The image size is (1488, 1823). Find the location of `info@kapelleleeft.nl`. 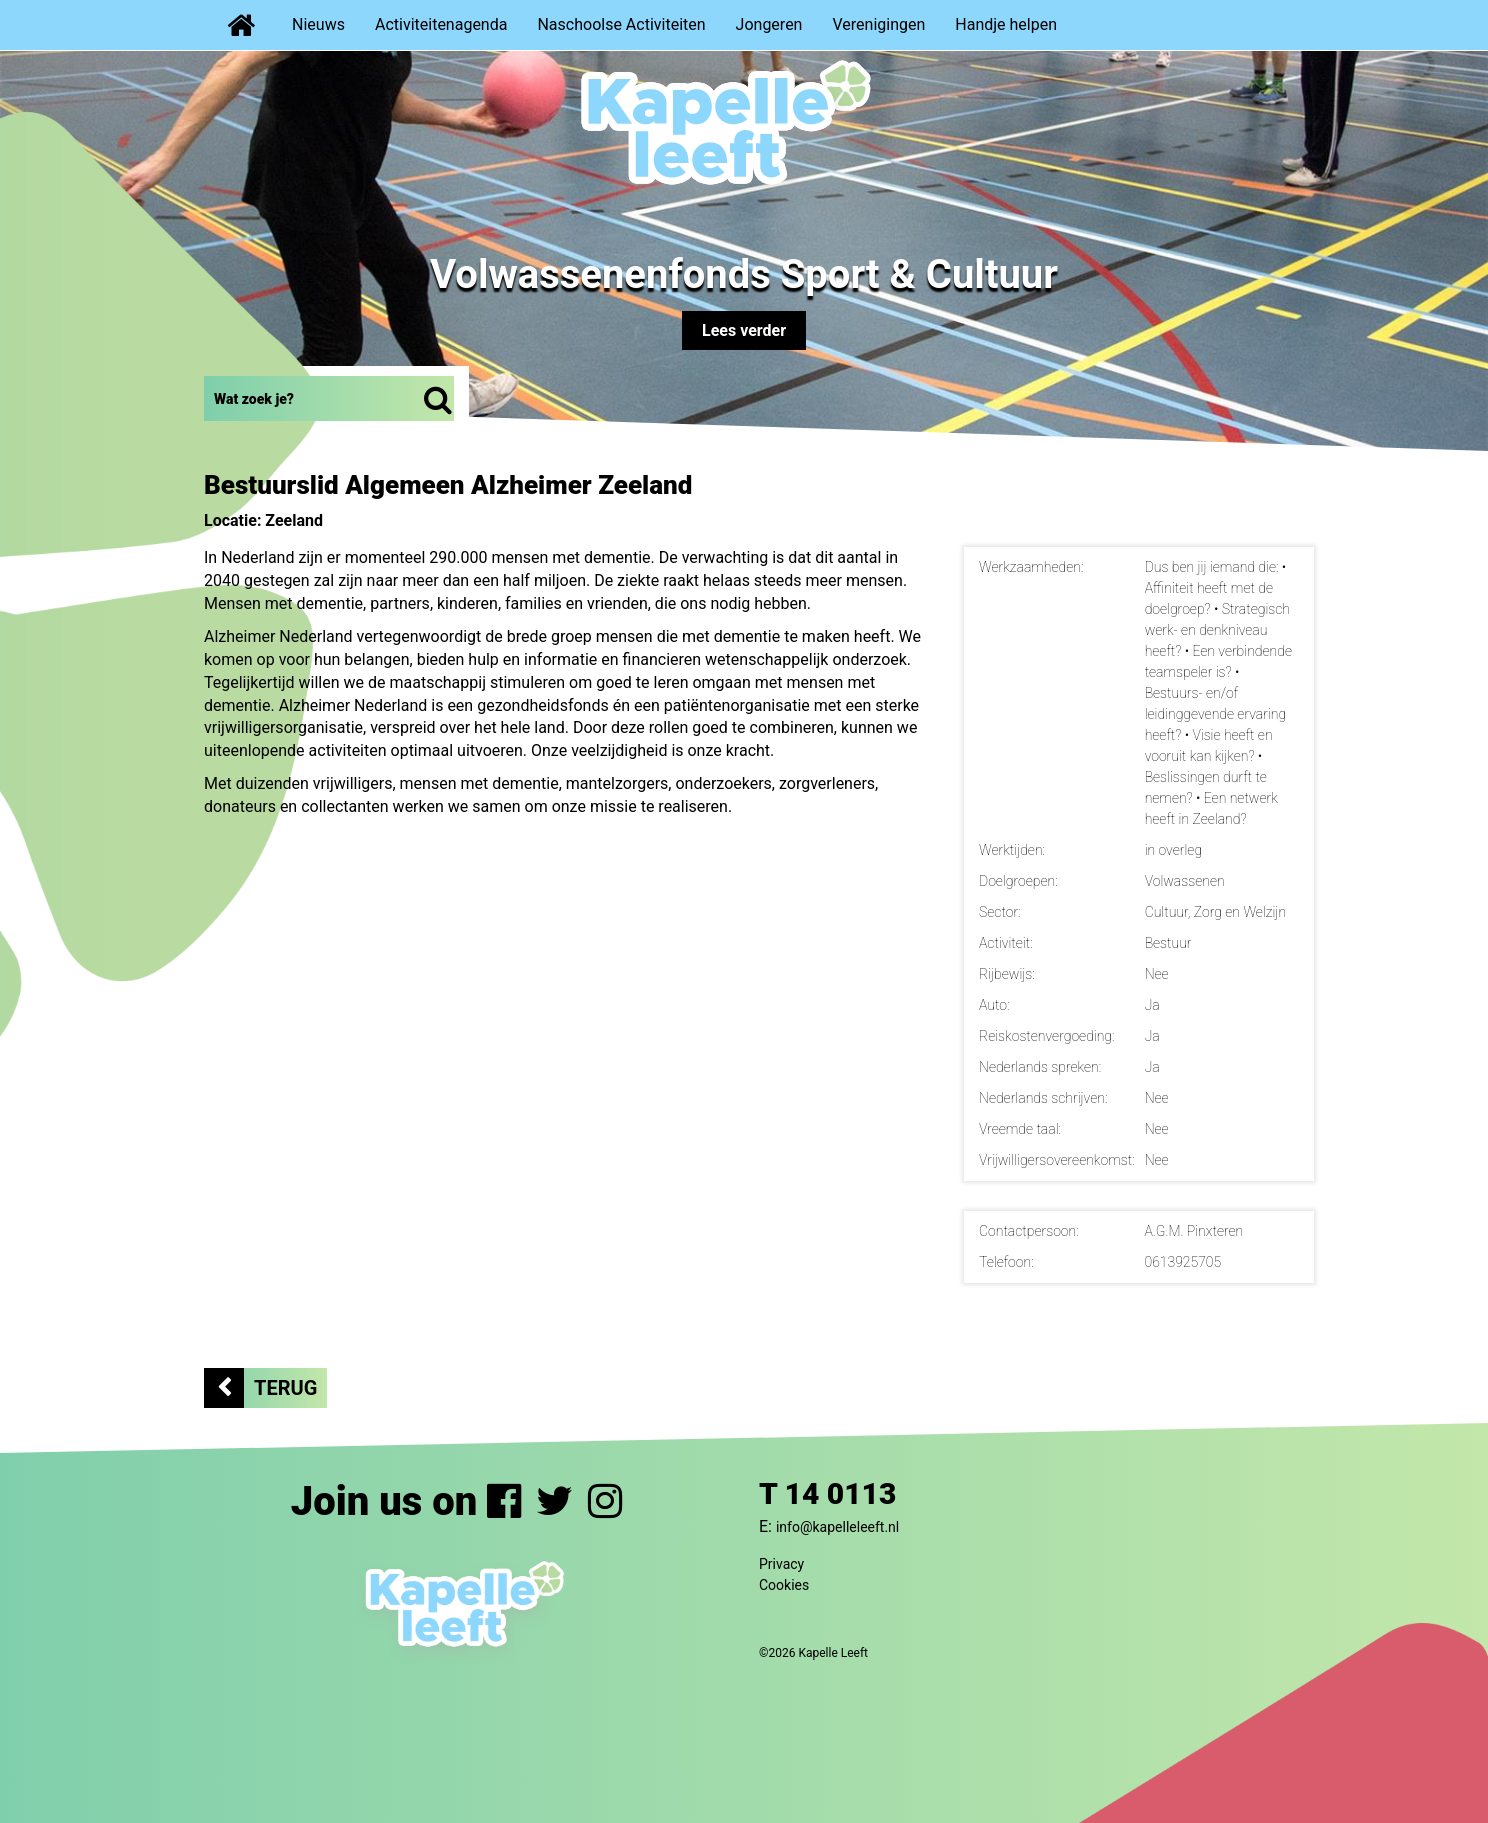

info@kapelleleeft.nl is located at coordinates (837, 1527).